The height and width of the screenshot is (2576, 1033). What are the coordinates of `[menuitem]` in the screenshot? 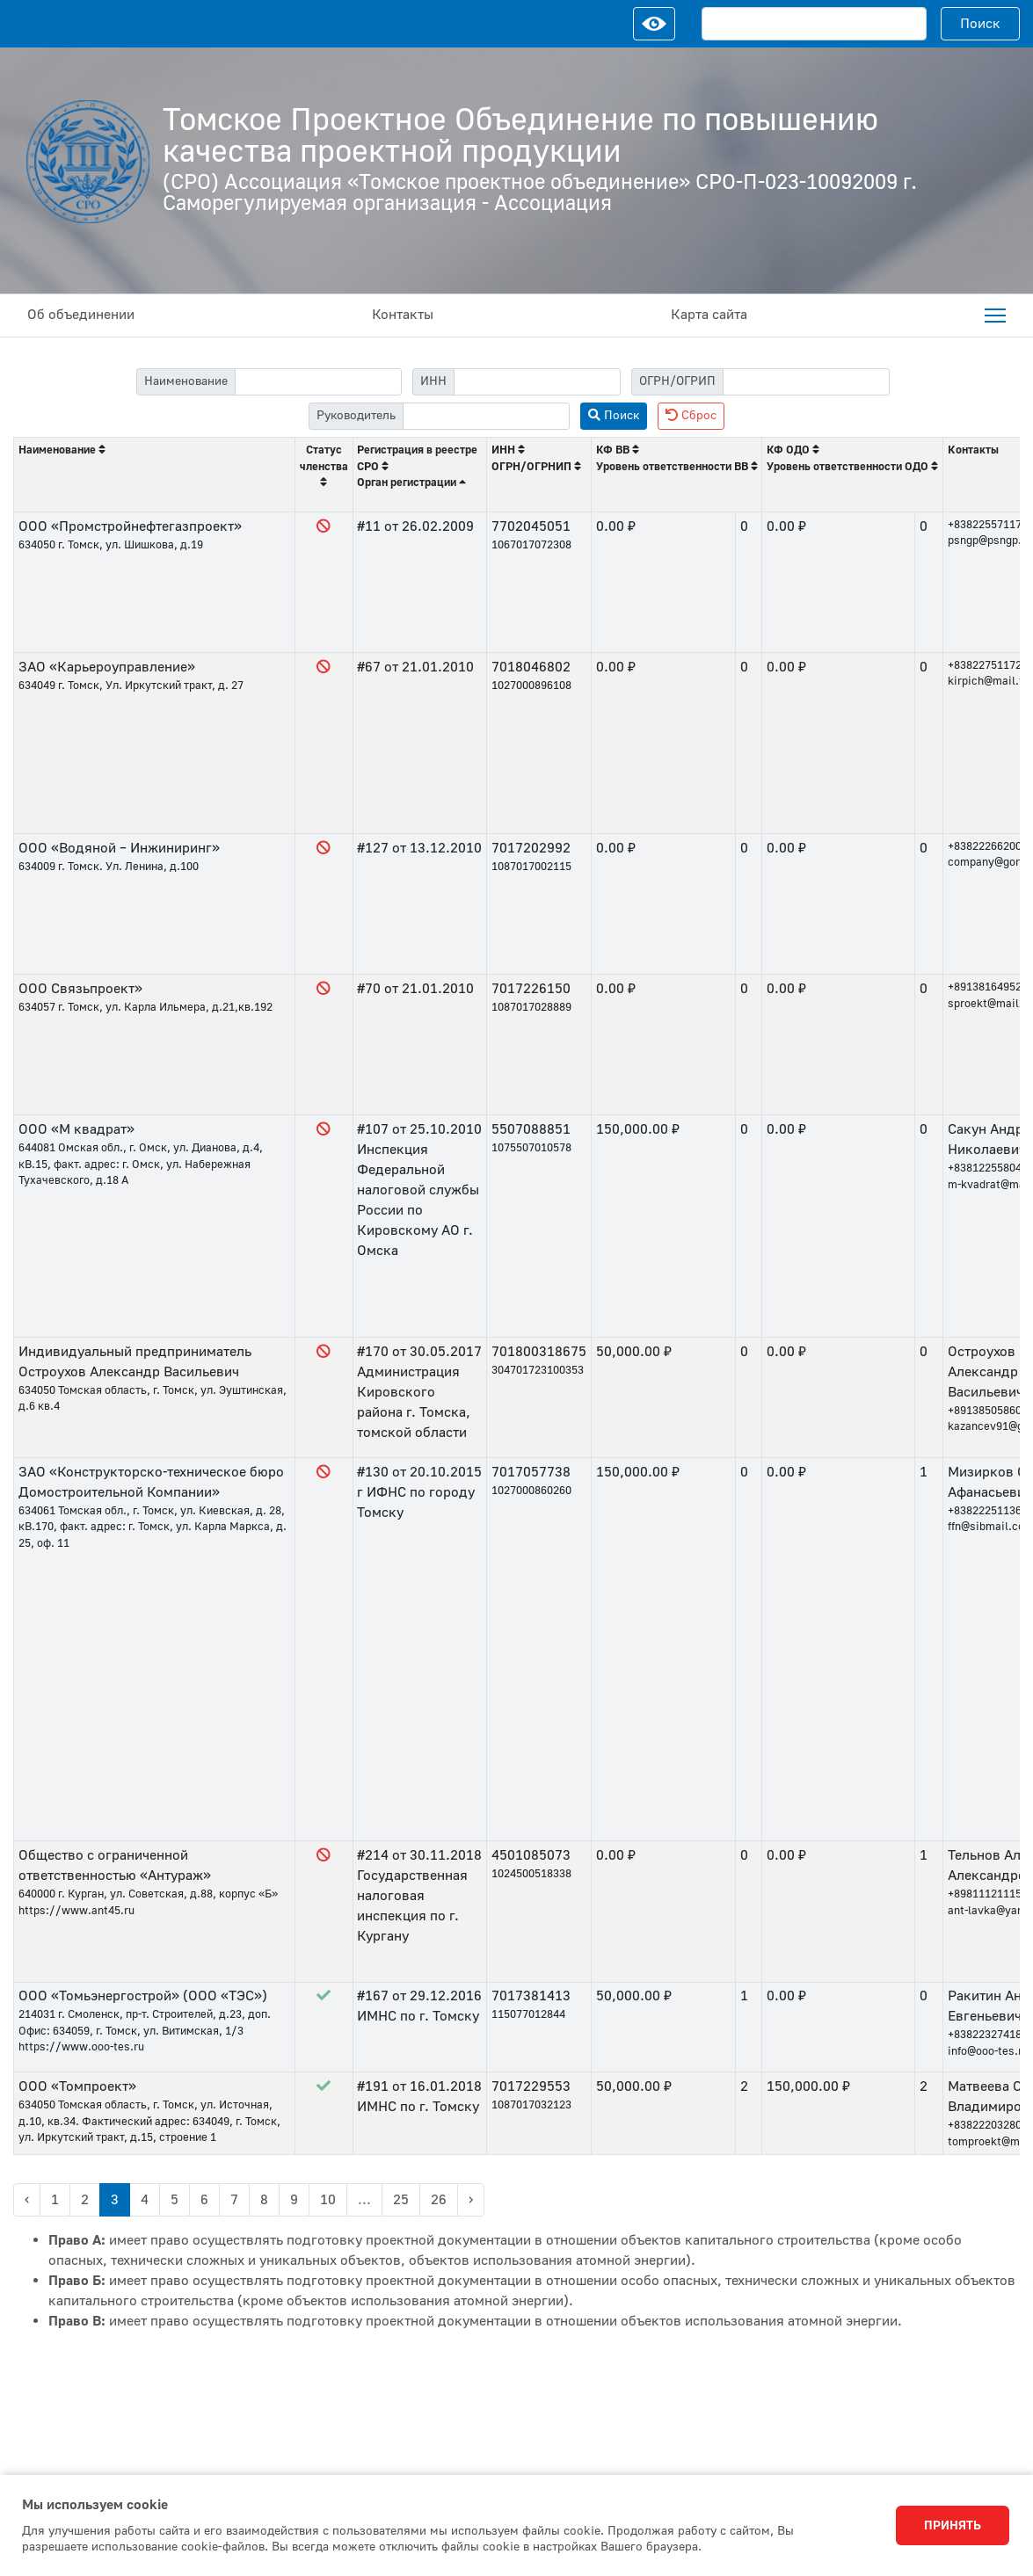 It's located at (995, 315).